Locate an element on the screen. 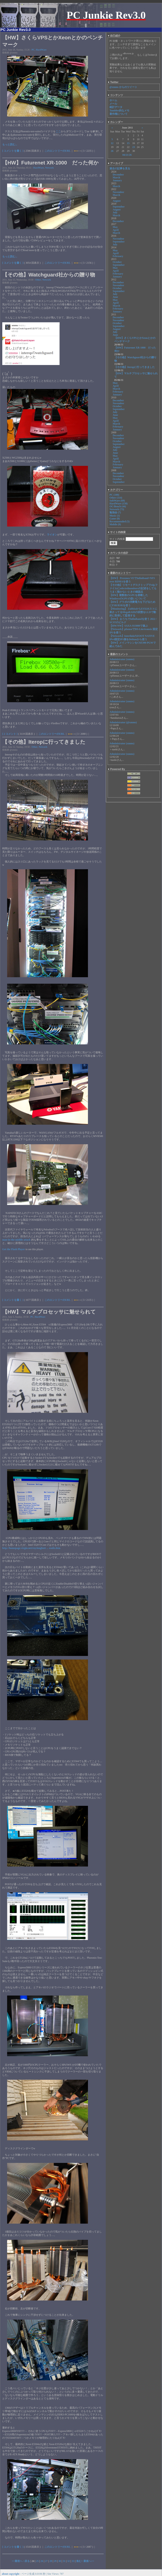 This screenshot has height=2576, width=162. カテゴリー is located at coordinates (115, 489).